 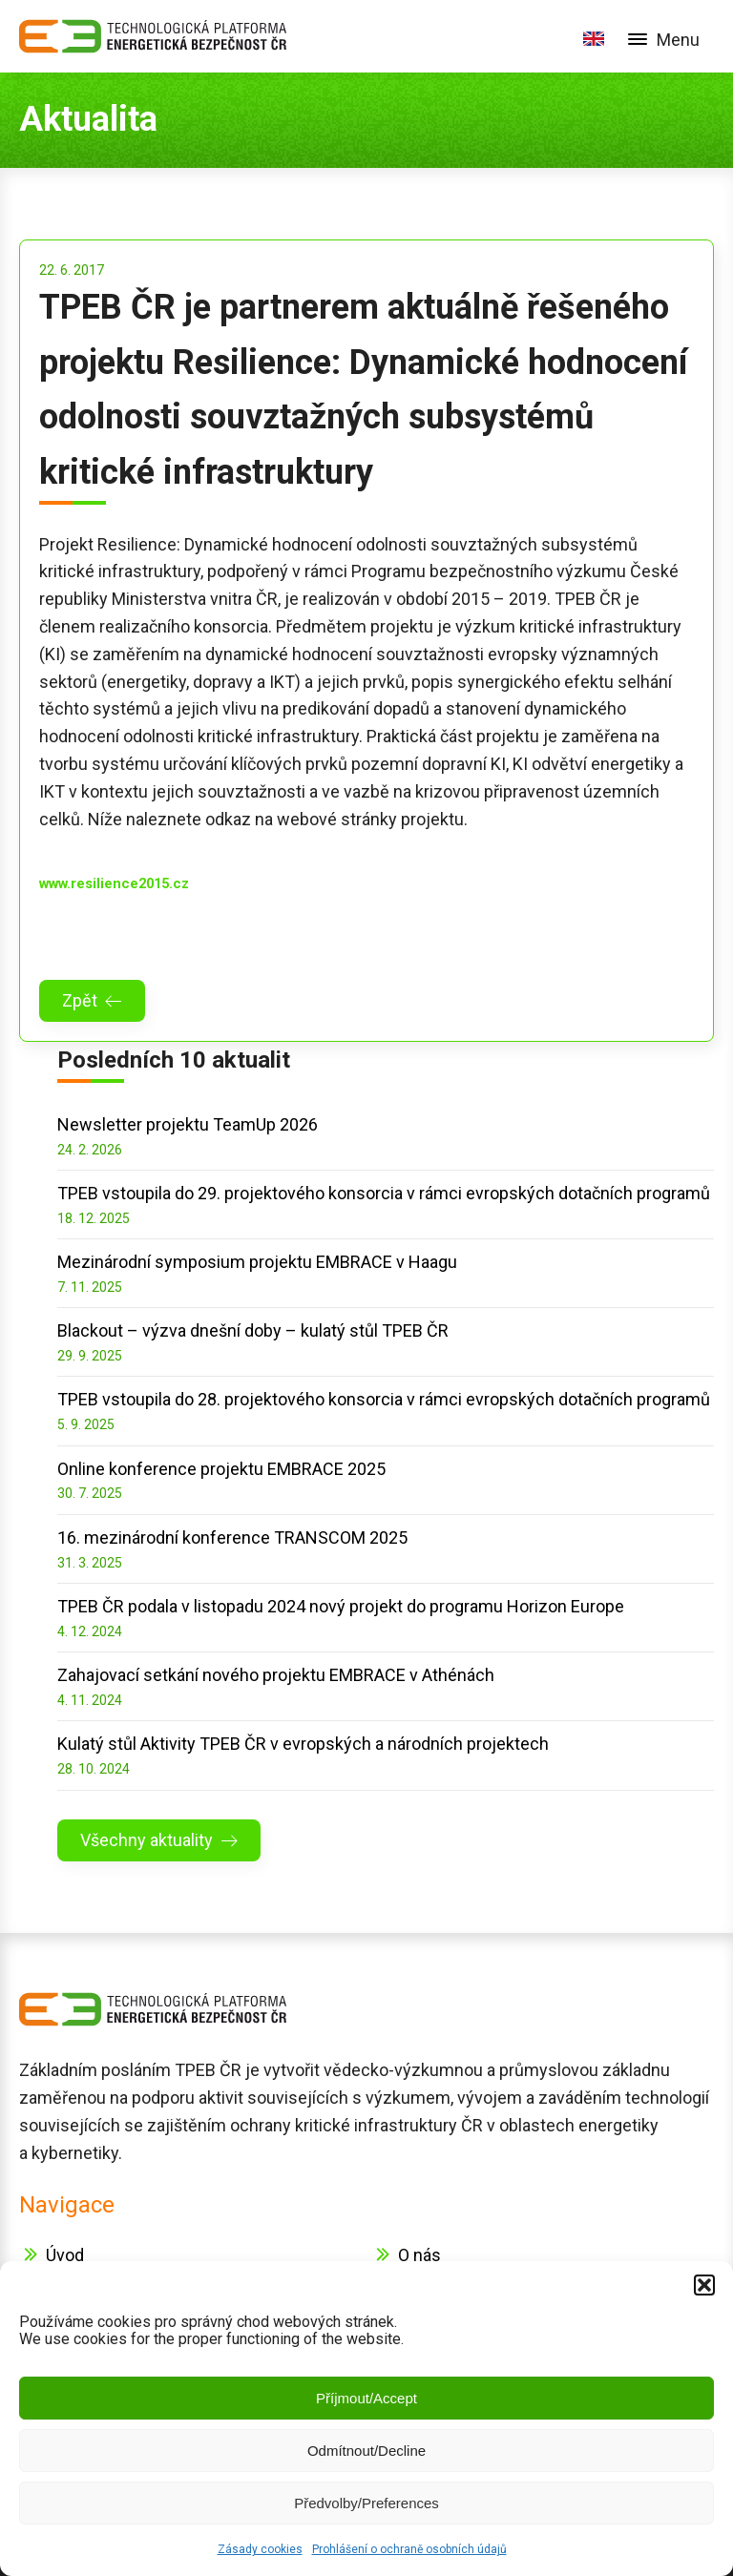 I want to click on Odmítnout/Decline, so click(x=366, y=2450).